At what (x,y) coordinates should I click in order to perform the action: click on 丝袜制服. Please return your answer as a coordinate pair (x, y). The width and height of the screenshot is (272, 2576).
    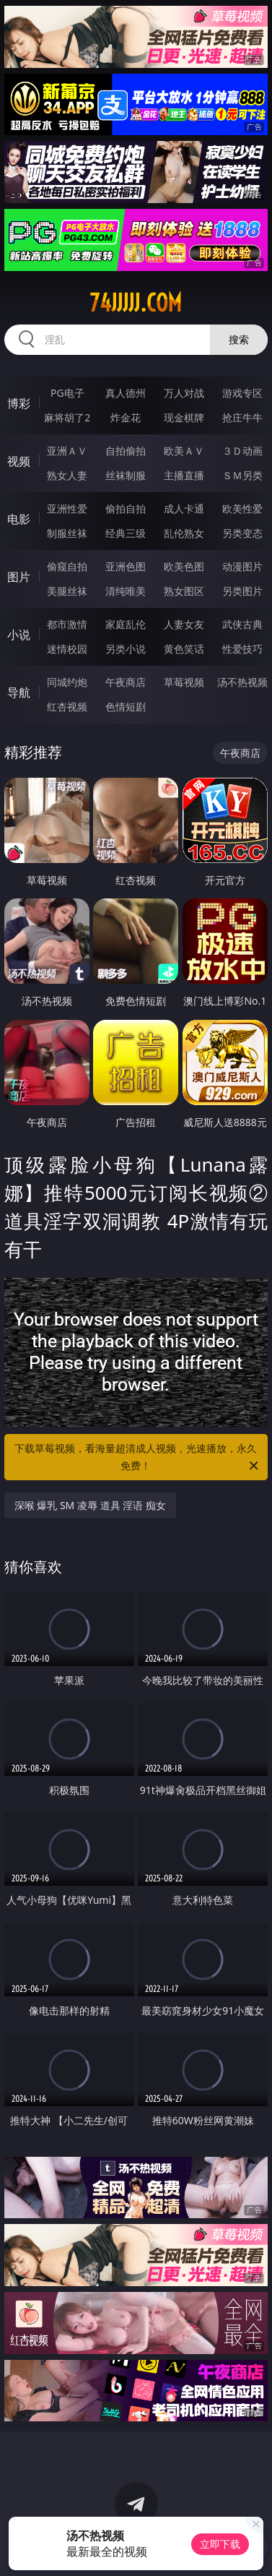
    Looking at the image, I should click on (125, 475).